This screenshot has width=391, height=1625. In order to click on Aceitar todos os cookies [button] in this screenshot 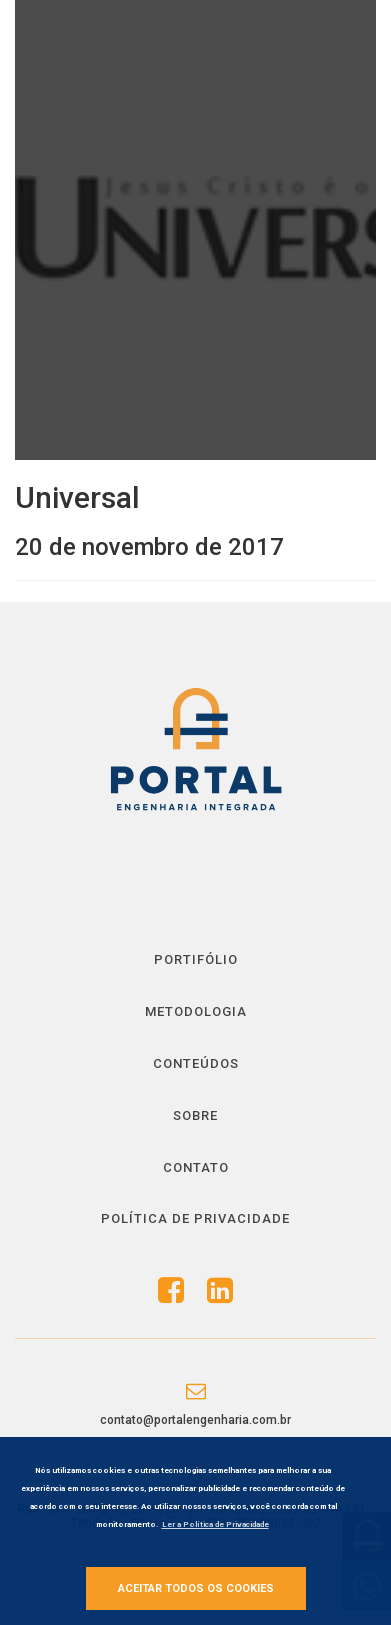, I will do `click(196, 1588)`.